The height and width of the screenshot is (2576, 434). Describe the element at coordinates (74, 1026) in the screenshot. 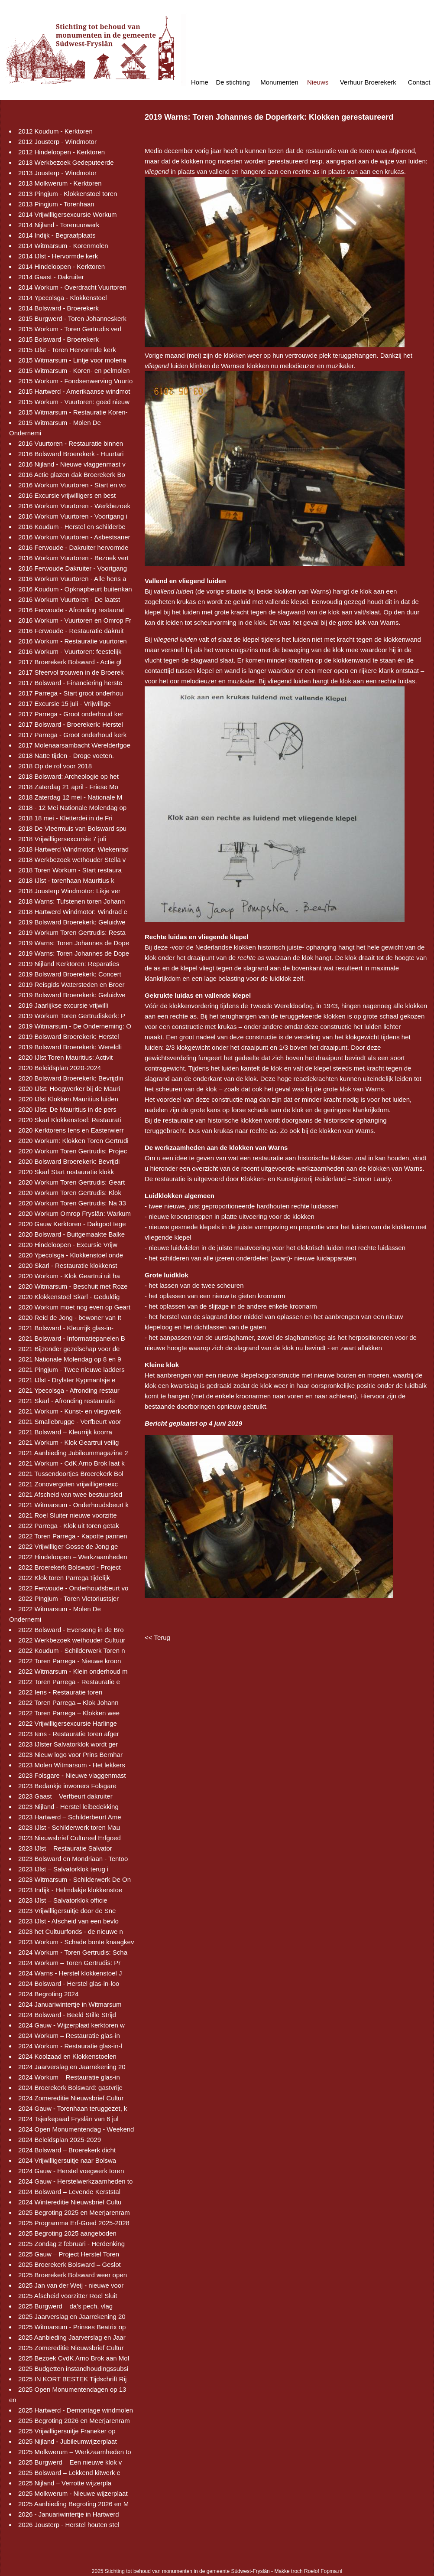

I see `2019 Witmarsum - De Onderneming: O` at that location.